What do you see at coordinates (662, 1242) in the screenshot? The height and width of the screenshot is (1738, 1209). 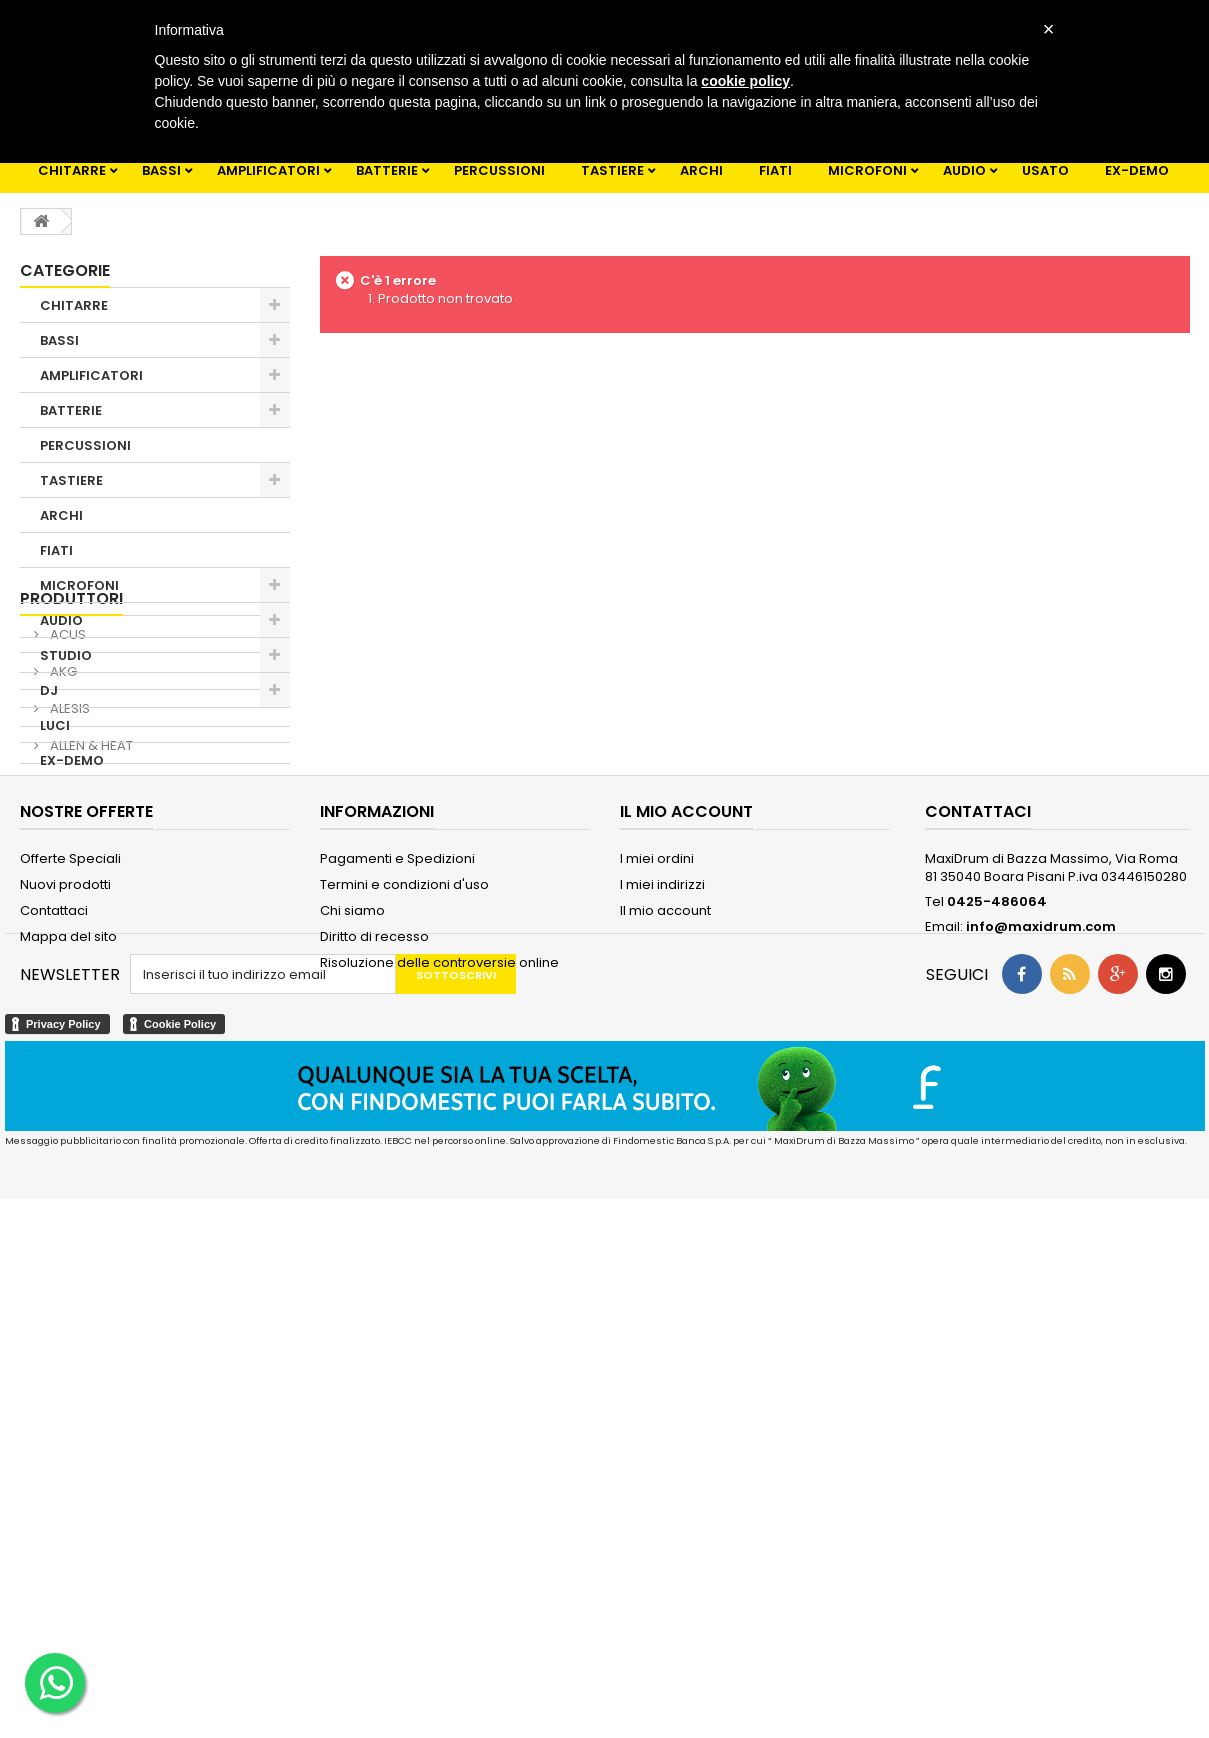 I see `I miei indirizzi` at bounding box center [662, 1242].